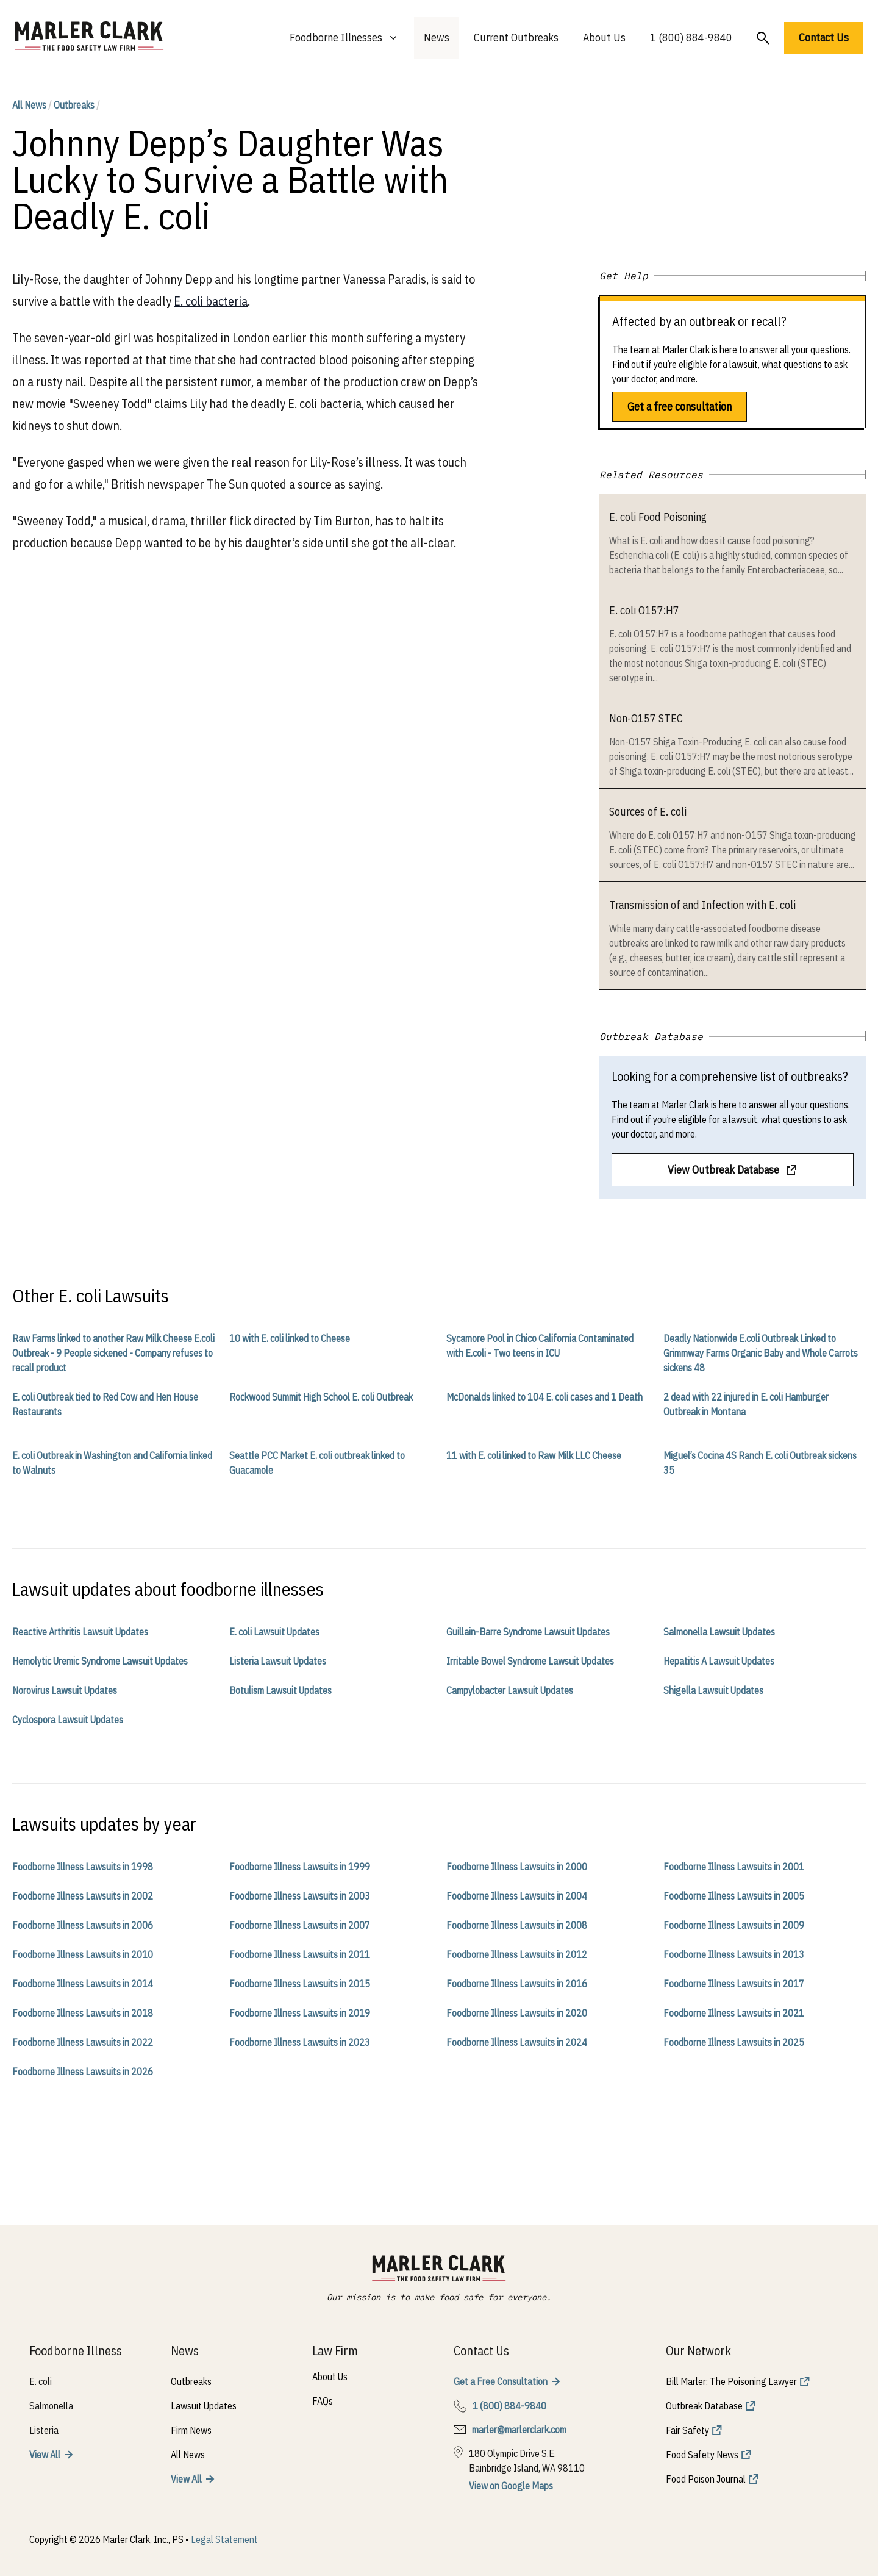 The image size is (878, 2576). I want to click on Non-O157 STEC, so click(646, 718).